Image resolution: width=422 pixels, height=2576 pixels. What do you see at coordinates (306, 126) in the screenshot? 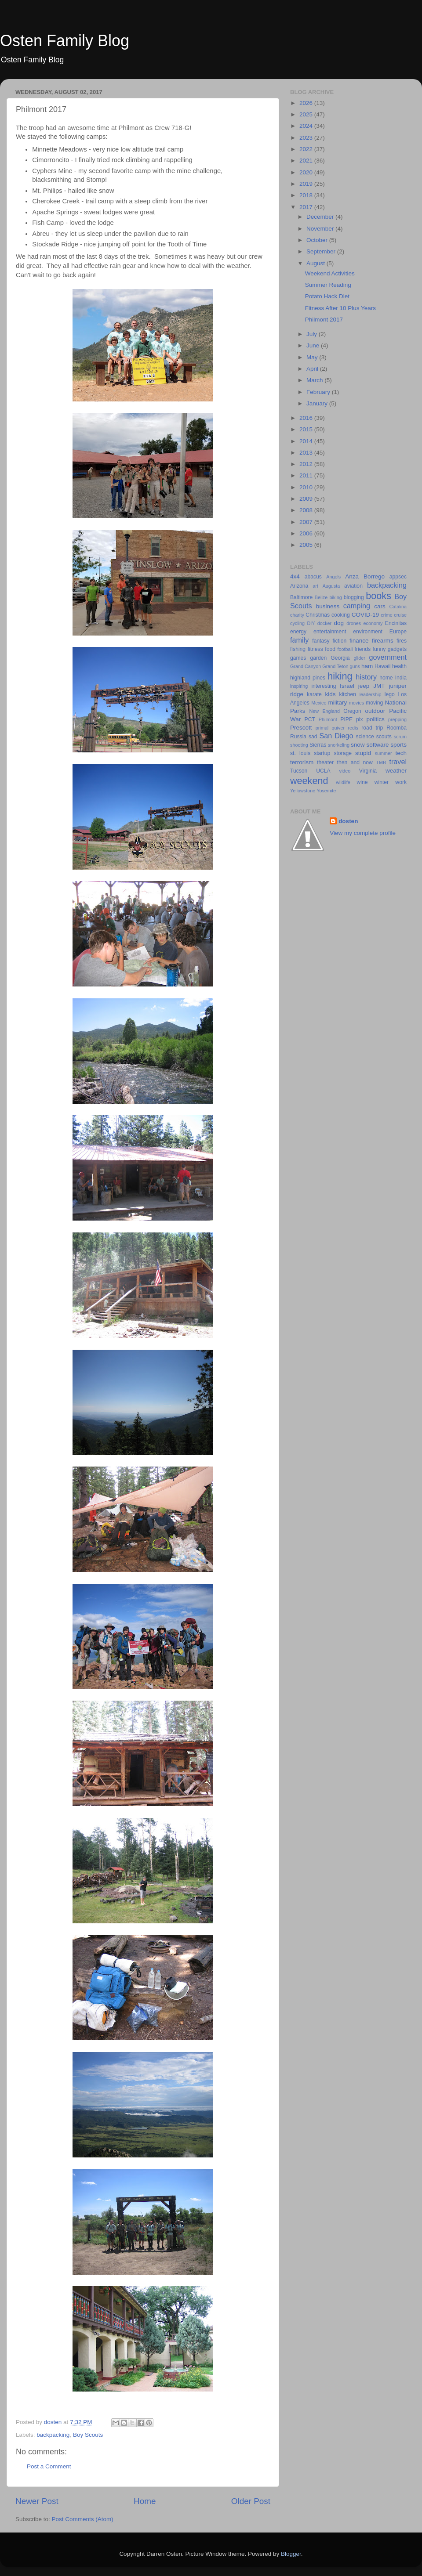
I see `2024` at bounding box center [306, 126].